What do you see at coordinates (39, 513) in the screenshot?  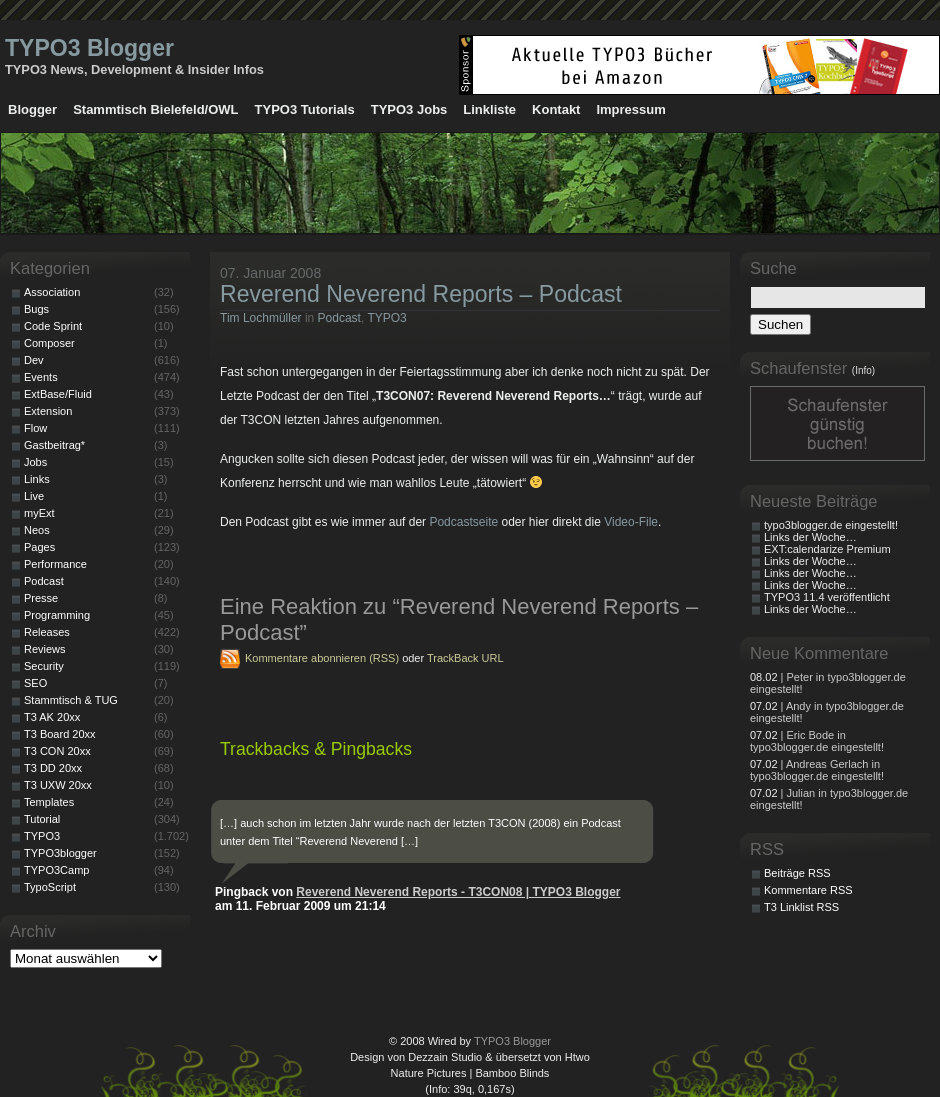 I see `myExt` at bounding box center [39, 513].